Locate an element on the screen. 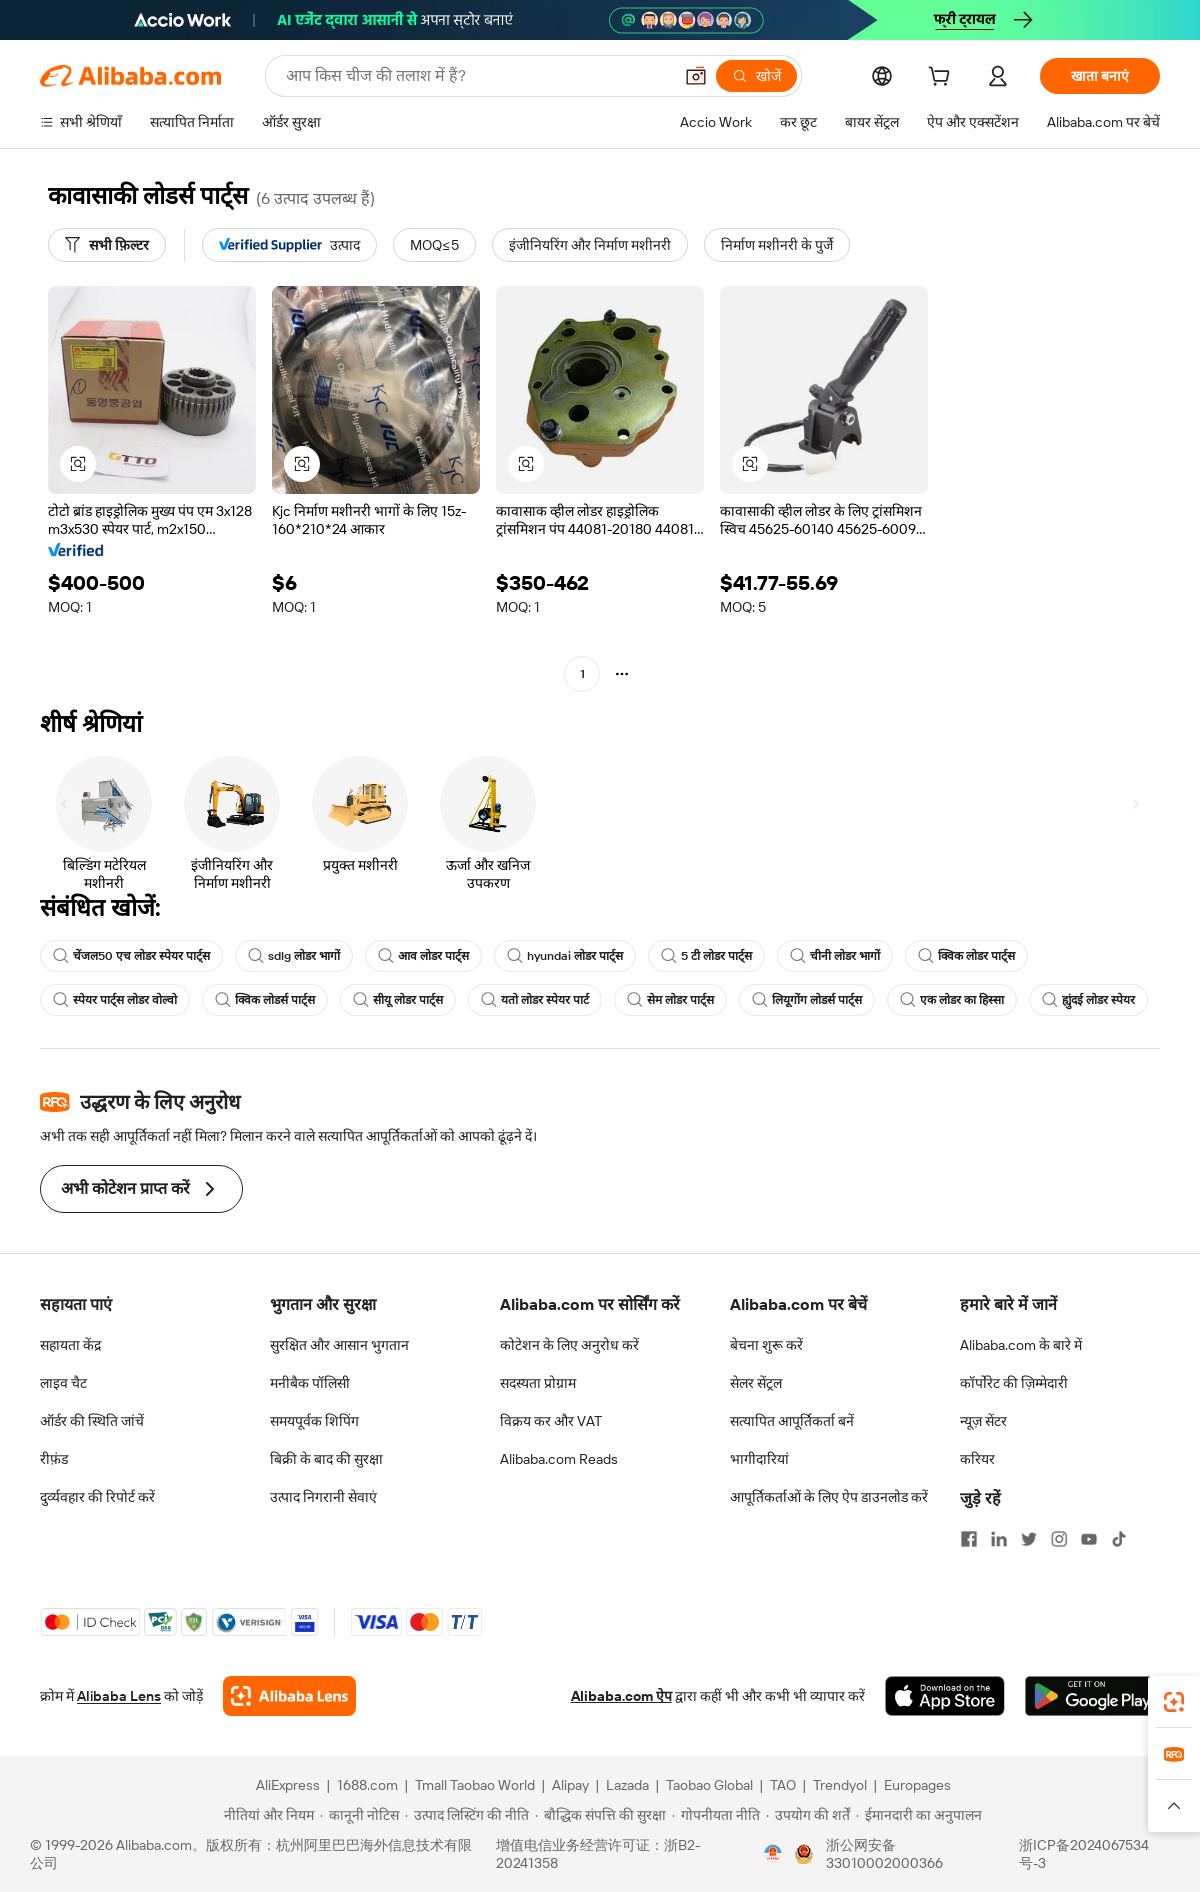  [Read more about गोपनीयता नीति] is located at coordinates (716, 1815).